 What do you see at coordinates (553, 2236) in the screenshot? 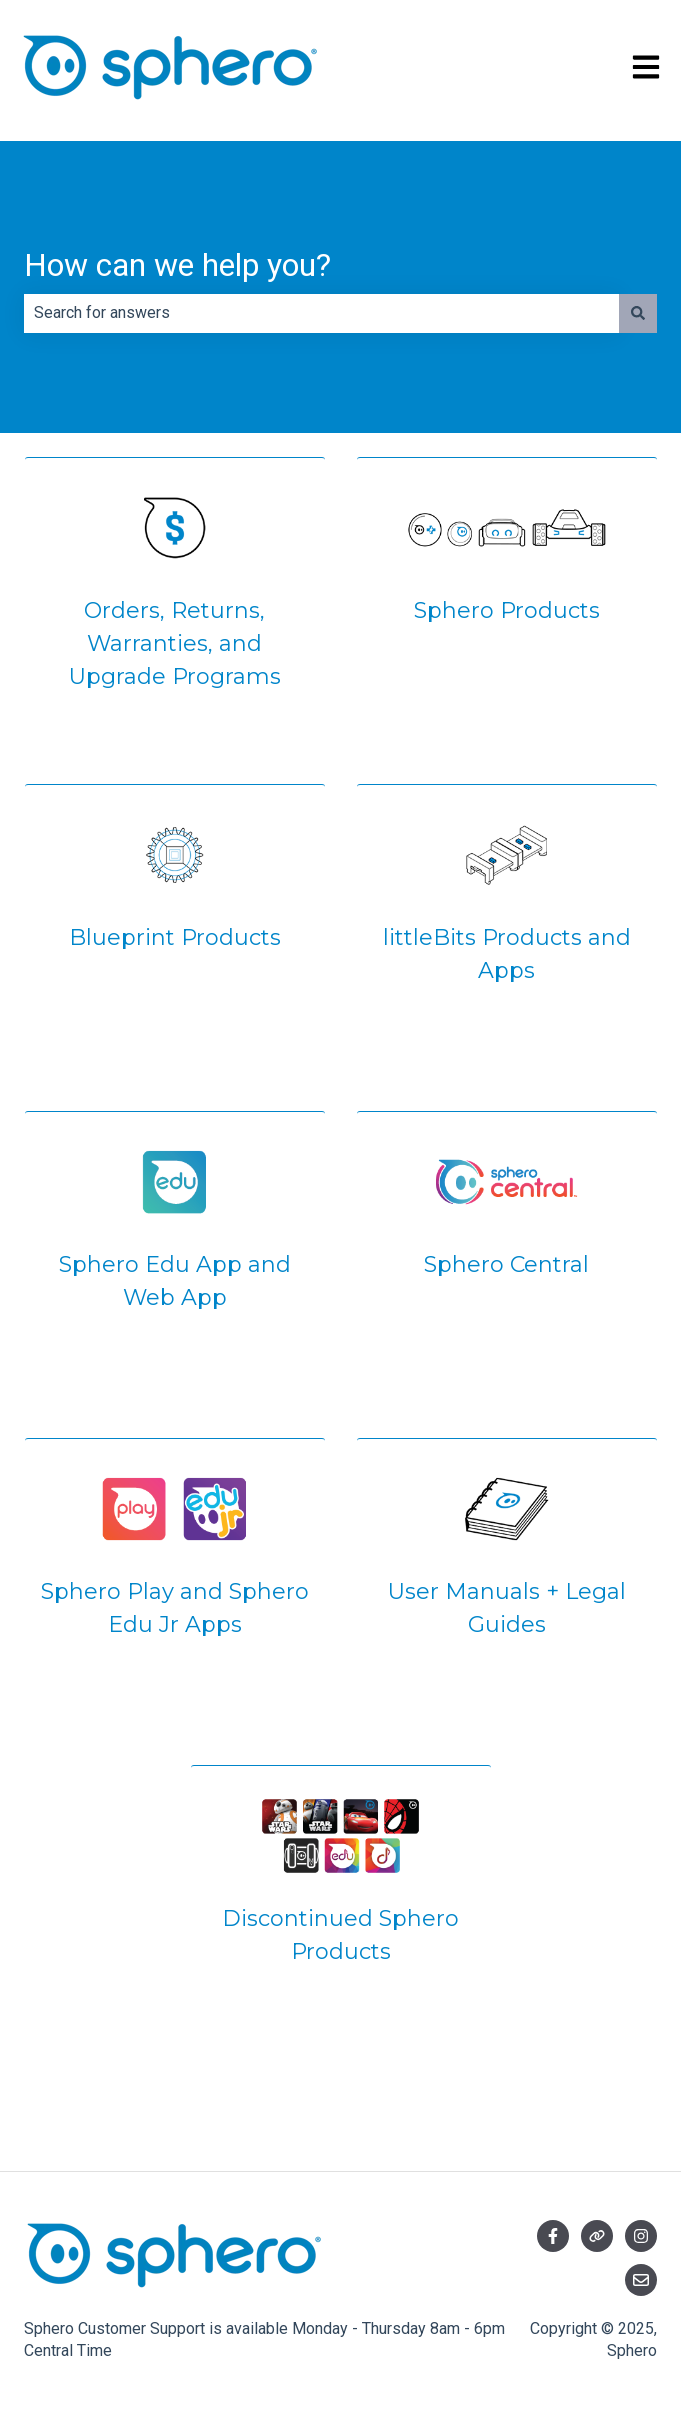
I see `[Follow us on Facebook]` at bounding box center [553, 2236].